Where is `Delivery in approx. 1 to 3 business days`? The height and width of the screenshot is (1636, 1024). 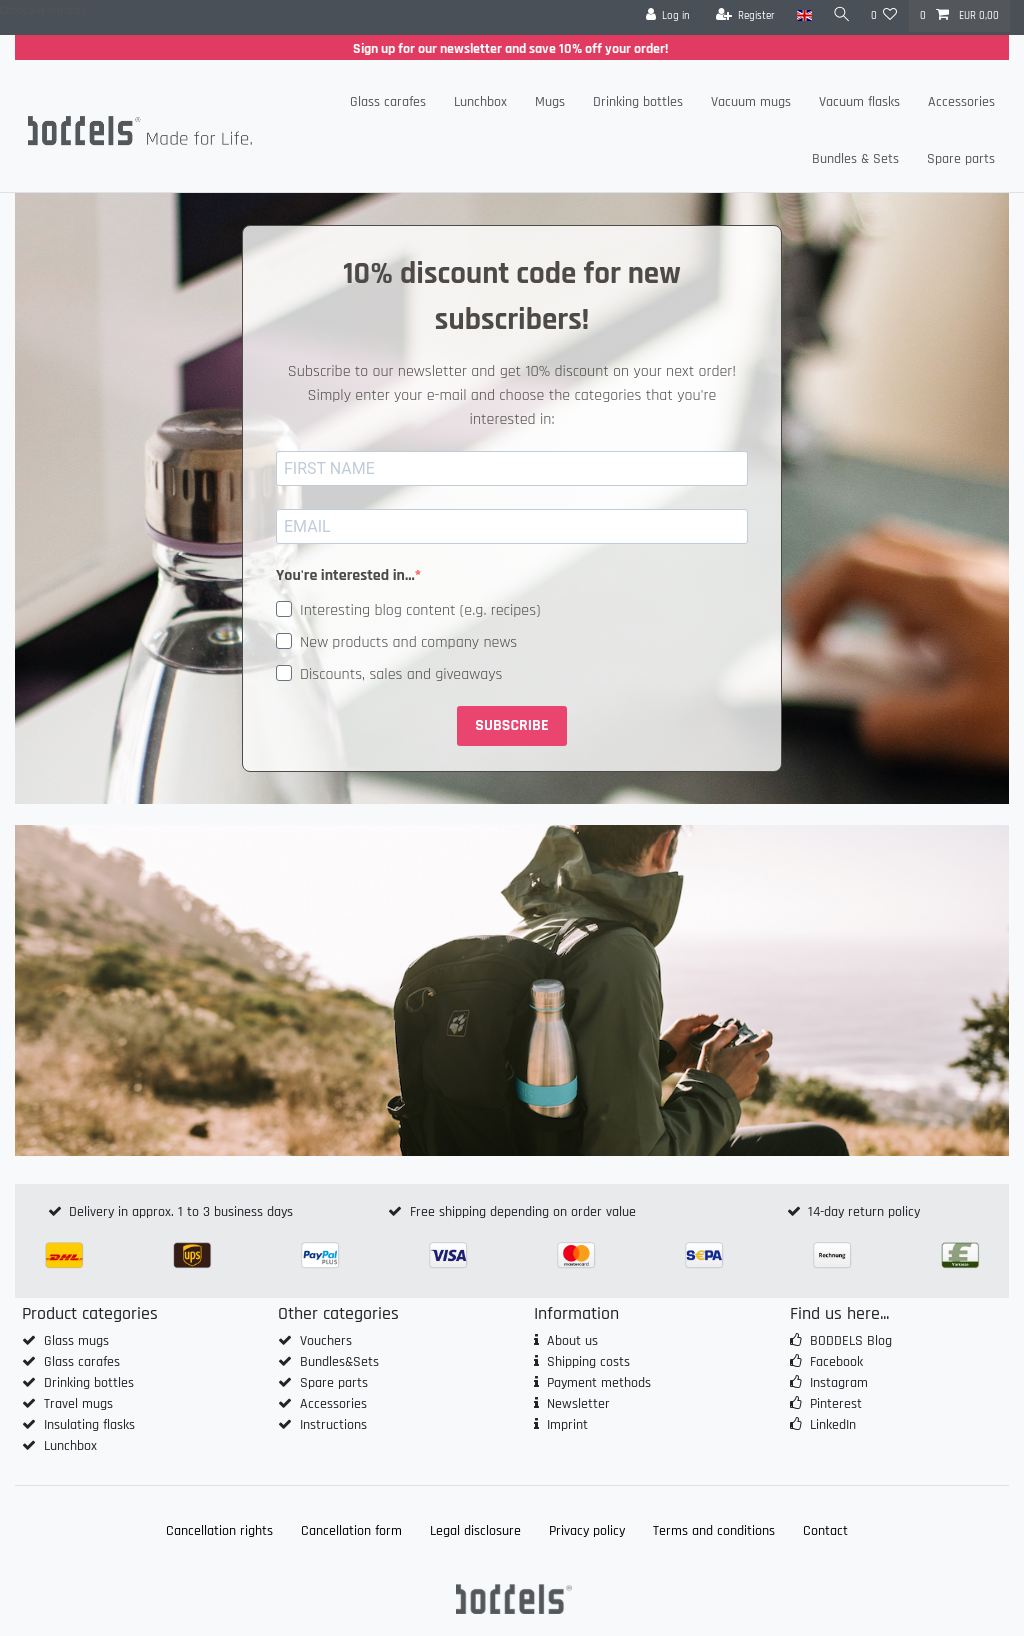 Delivery in approx. 1 to 3 business days is located at coordinates (181, 1212).